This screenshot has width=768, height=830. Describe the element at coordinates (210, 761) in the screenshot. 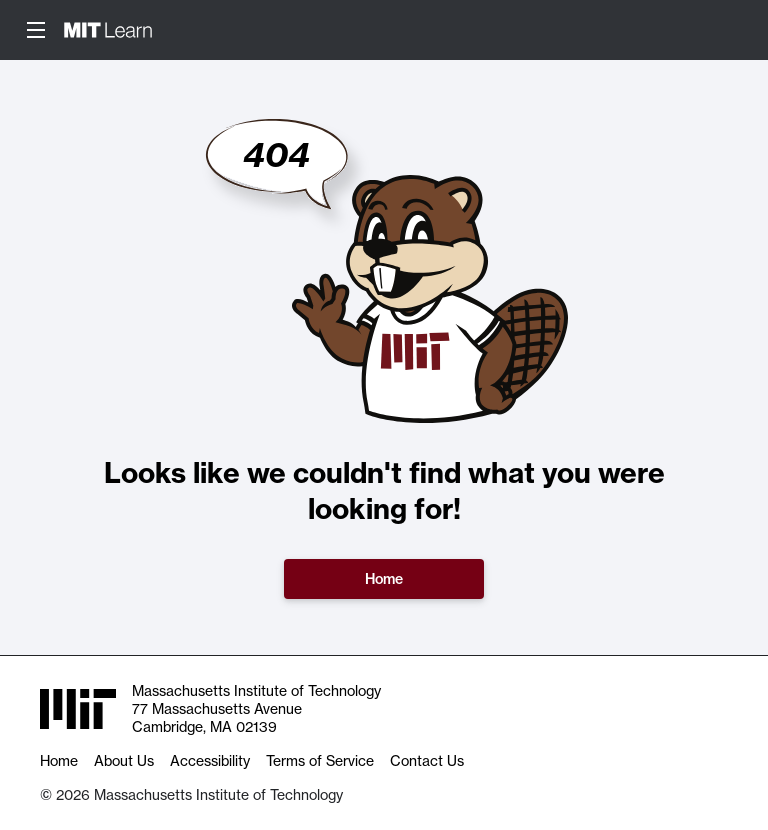

I see `Accessibility` at that location.